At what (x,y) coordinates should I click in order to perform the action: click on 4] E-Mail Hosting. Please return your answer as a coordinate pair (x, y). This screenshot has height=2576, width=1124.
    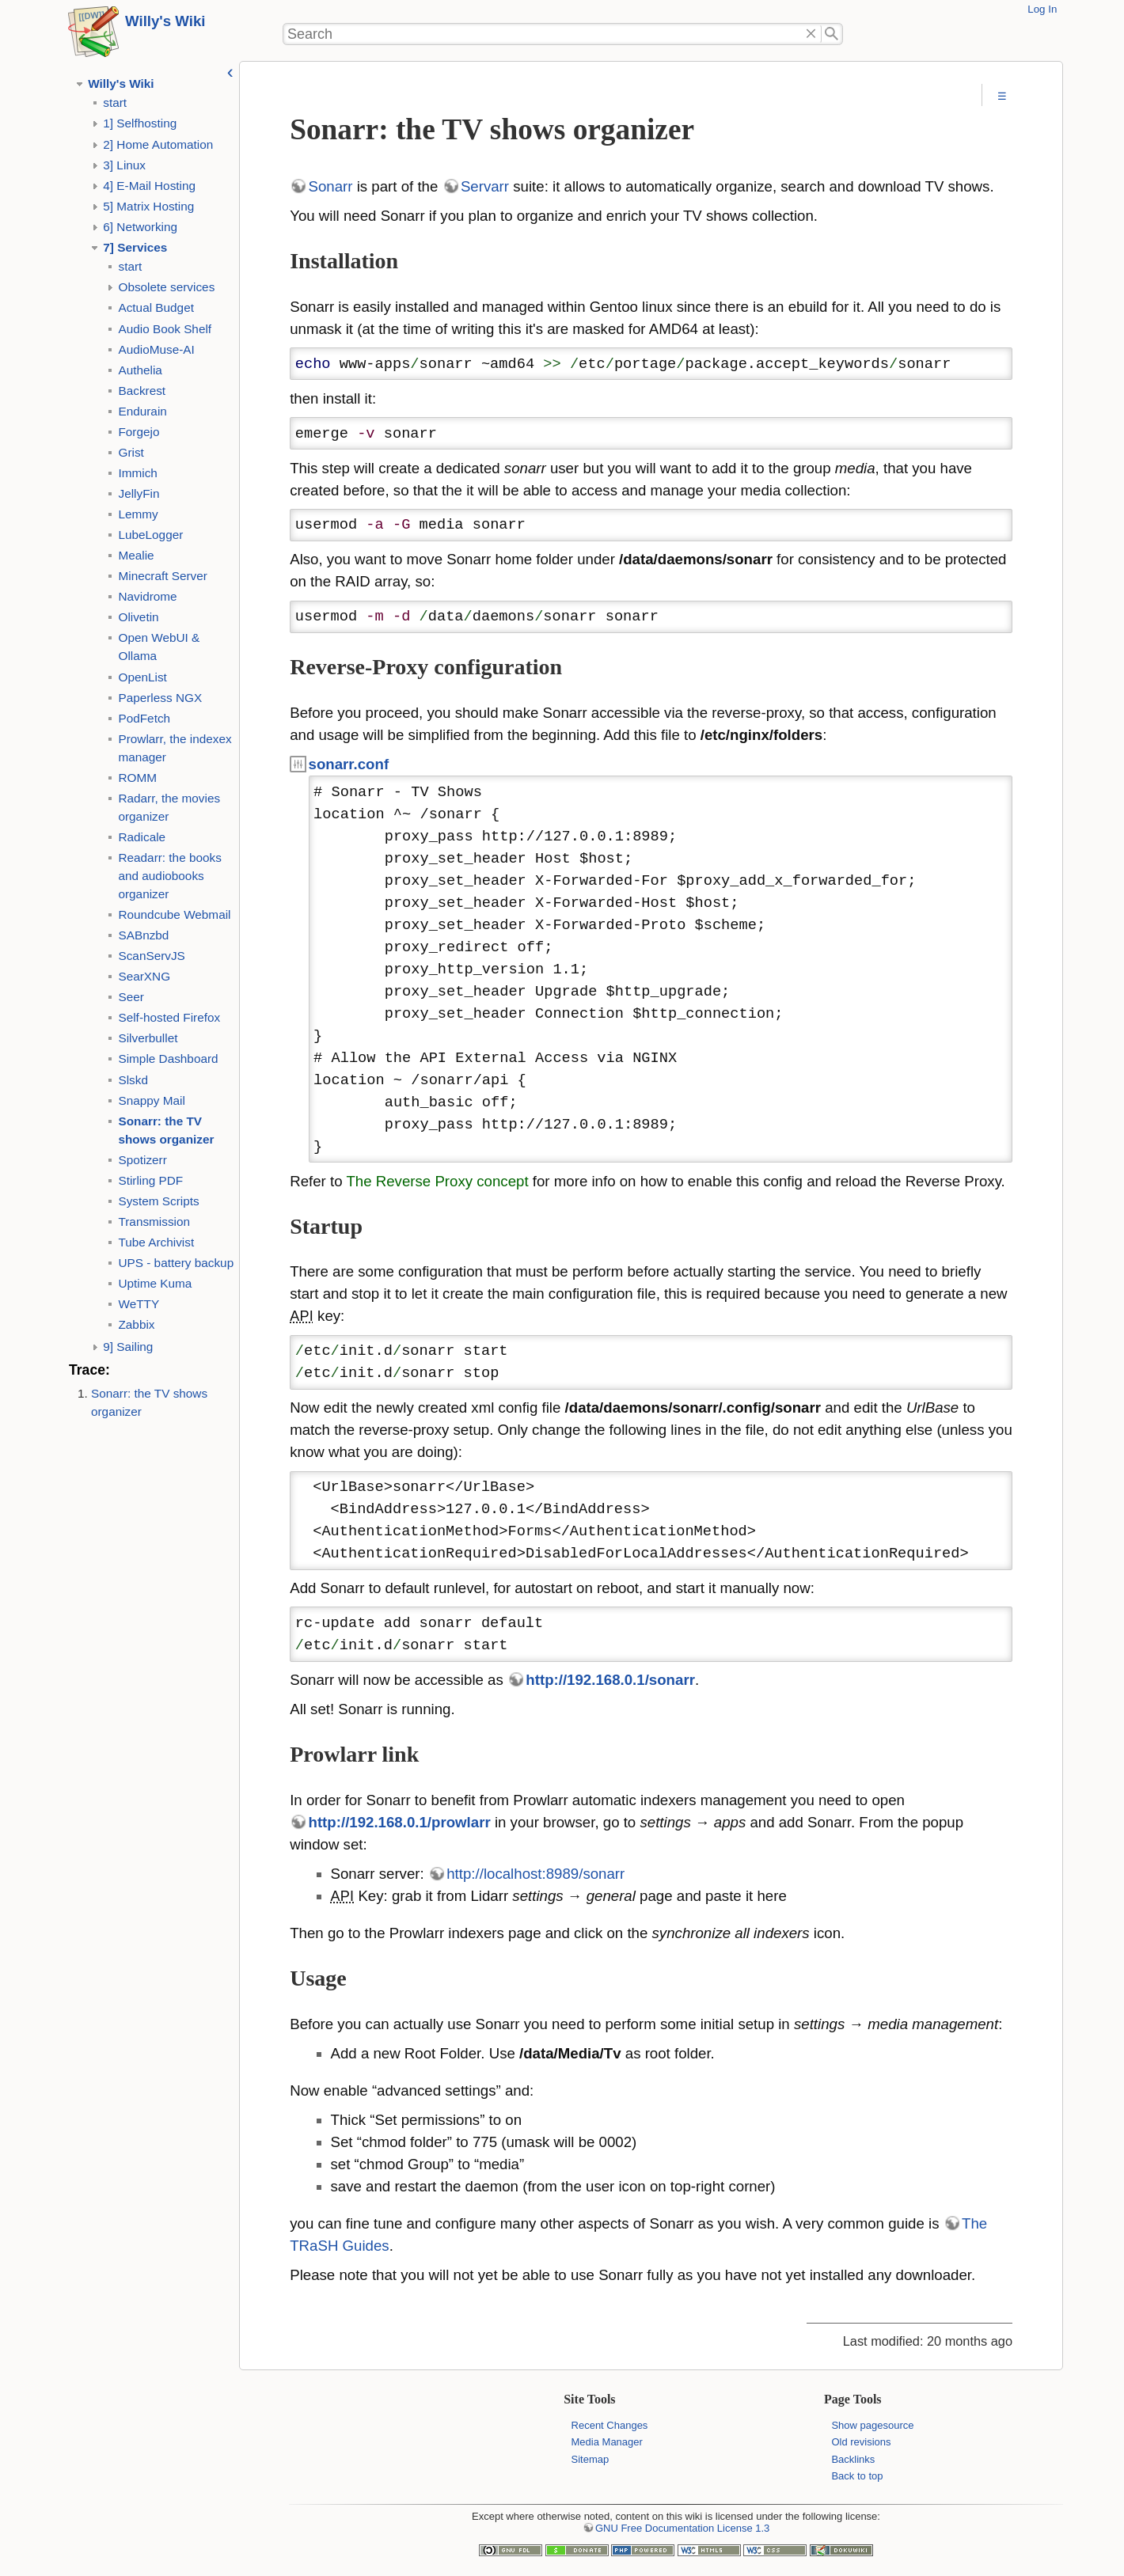
    Looking at the image, I should click on (149, 185).